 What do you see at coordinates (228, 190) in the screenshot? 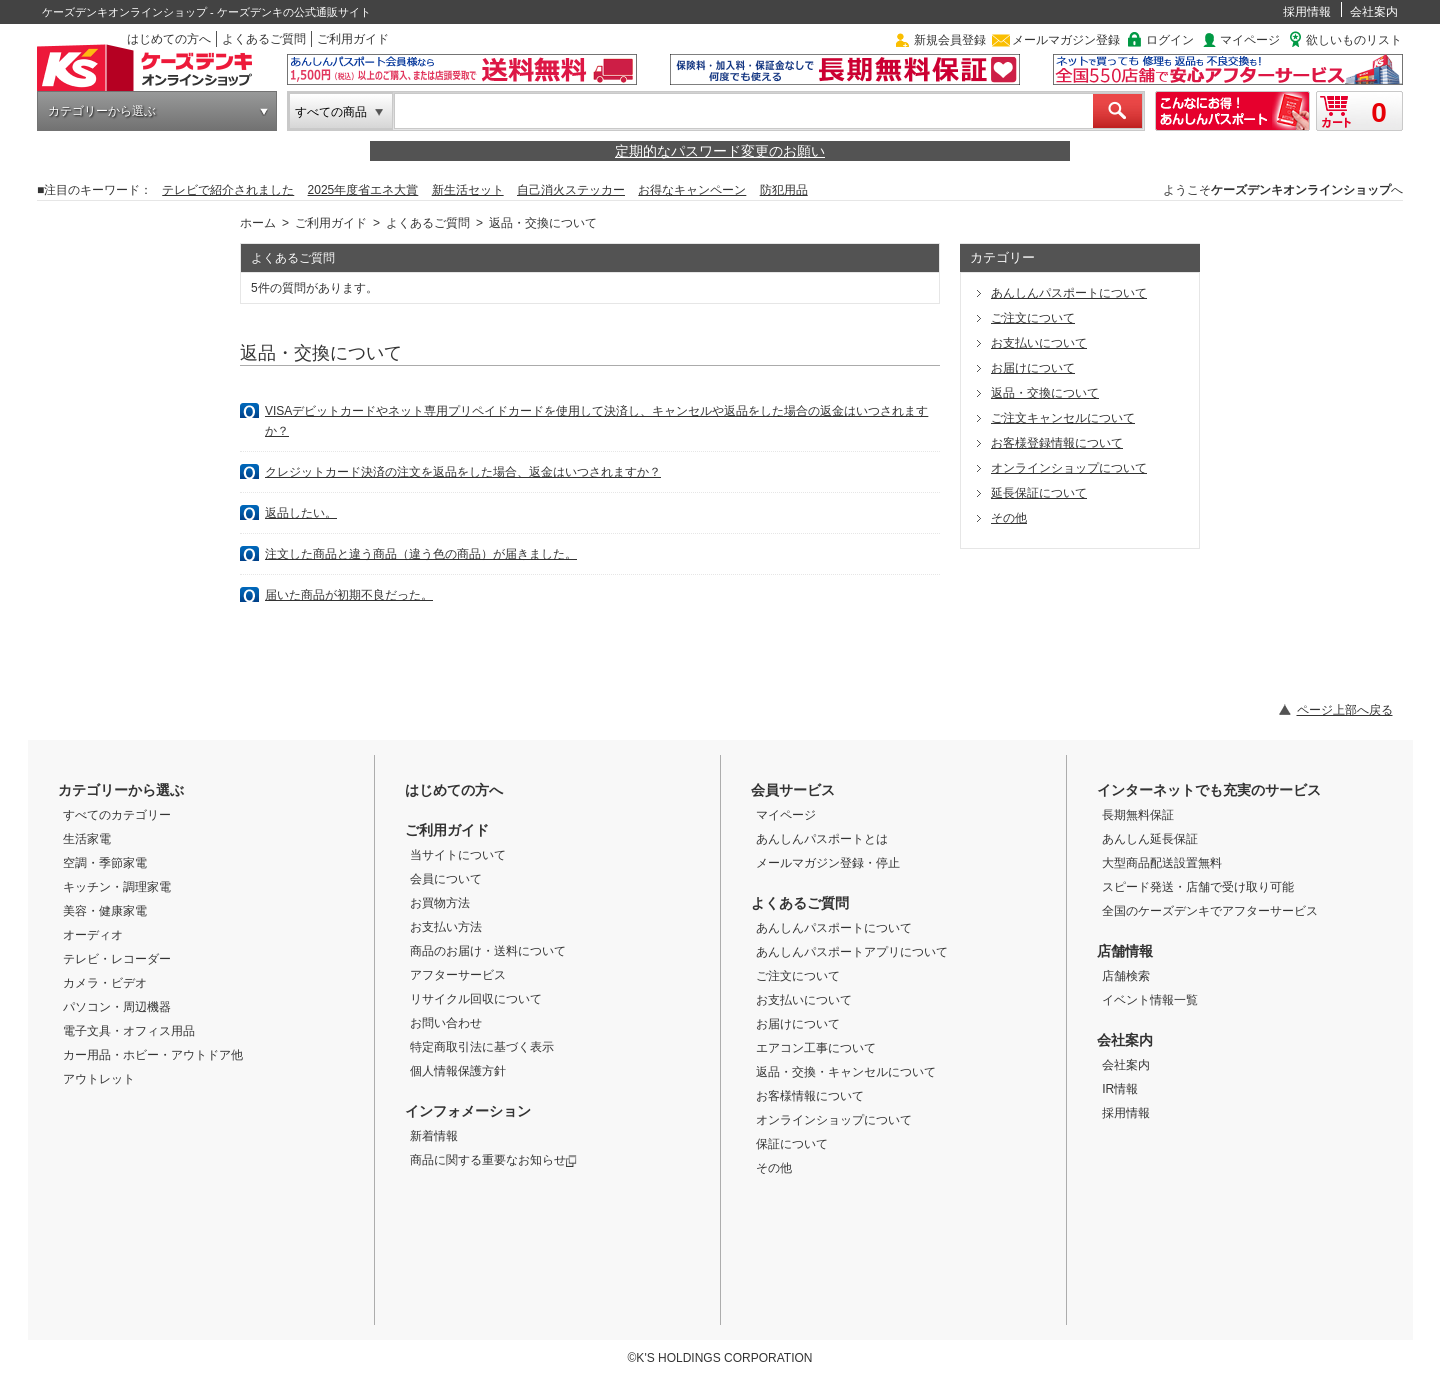
I see `テレビで紹介されました` at bounding box center [228, 190].